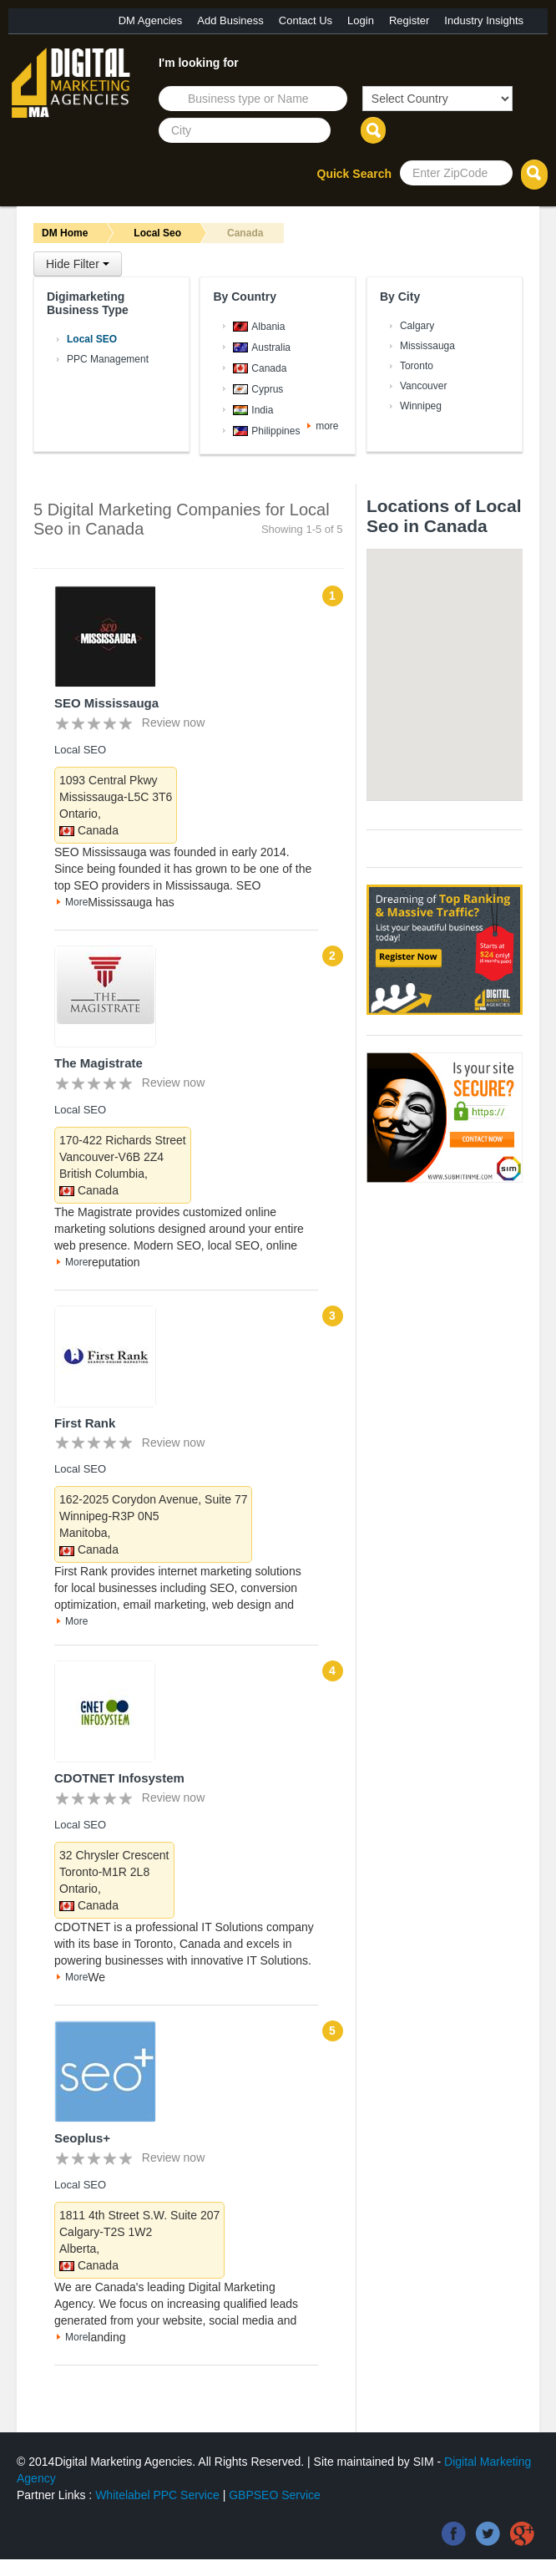  Describe the element at coordinates (305, 20) in the screenshot. I see `Contact Us` at that location.